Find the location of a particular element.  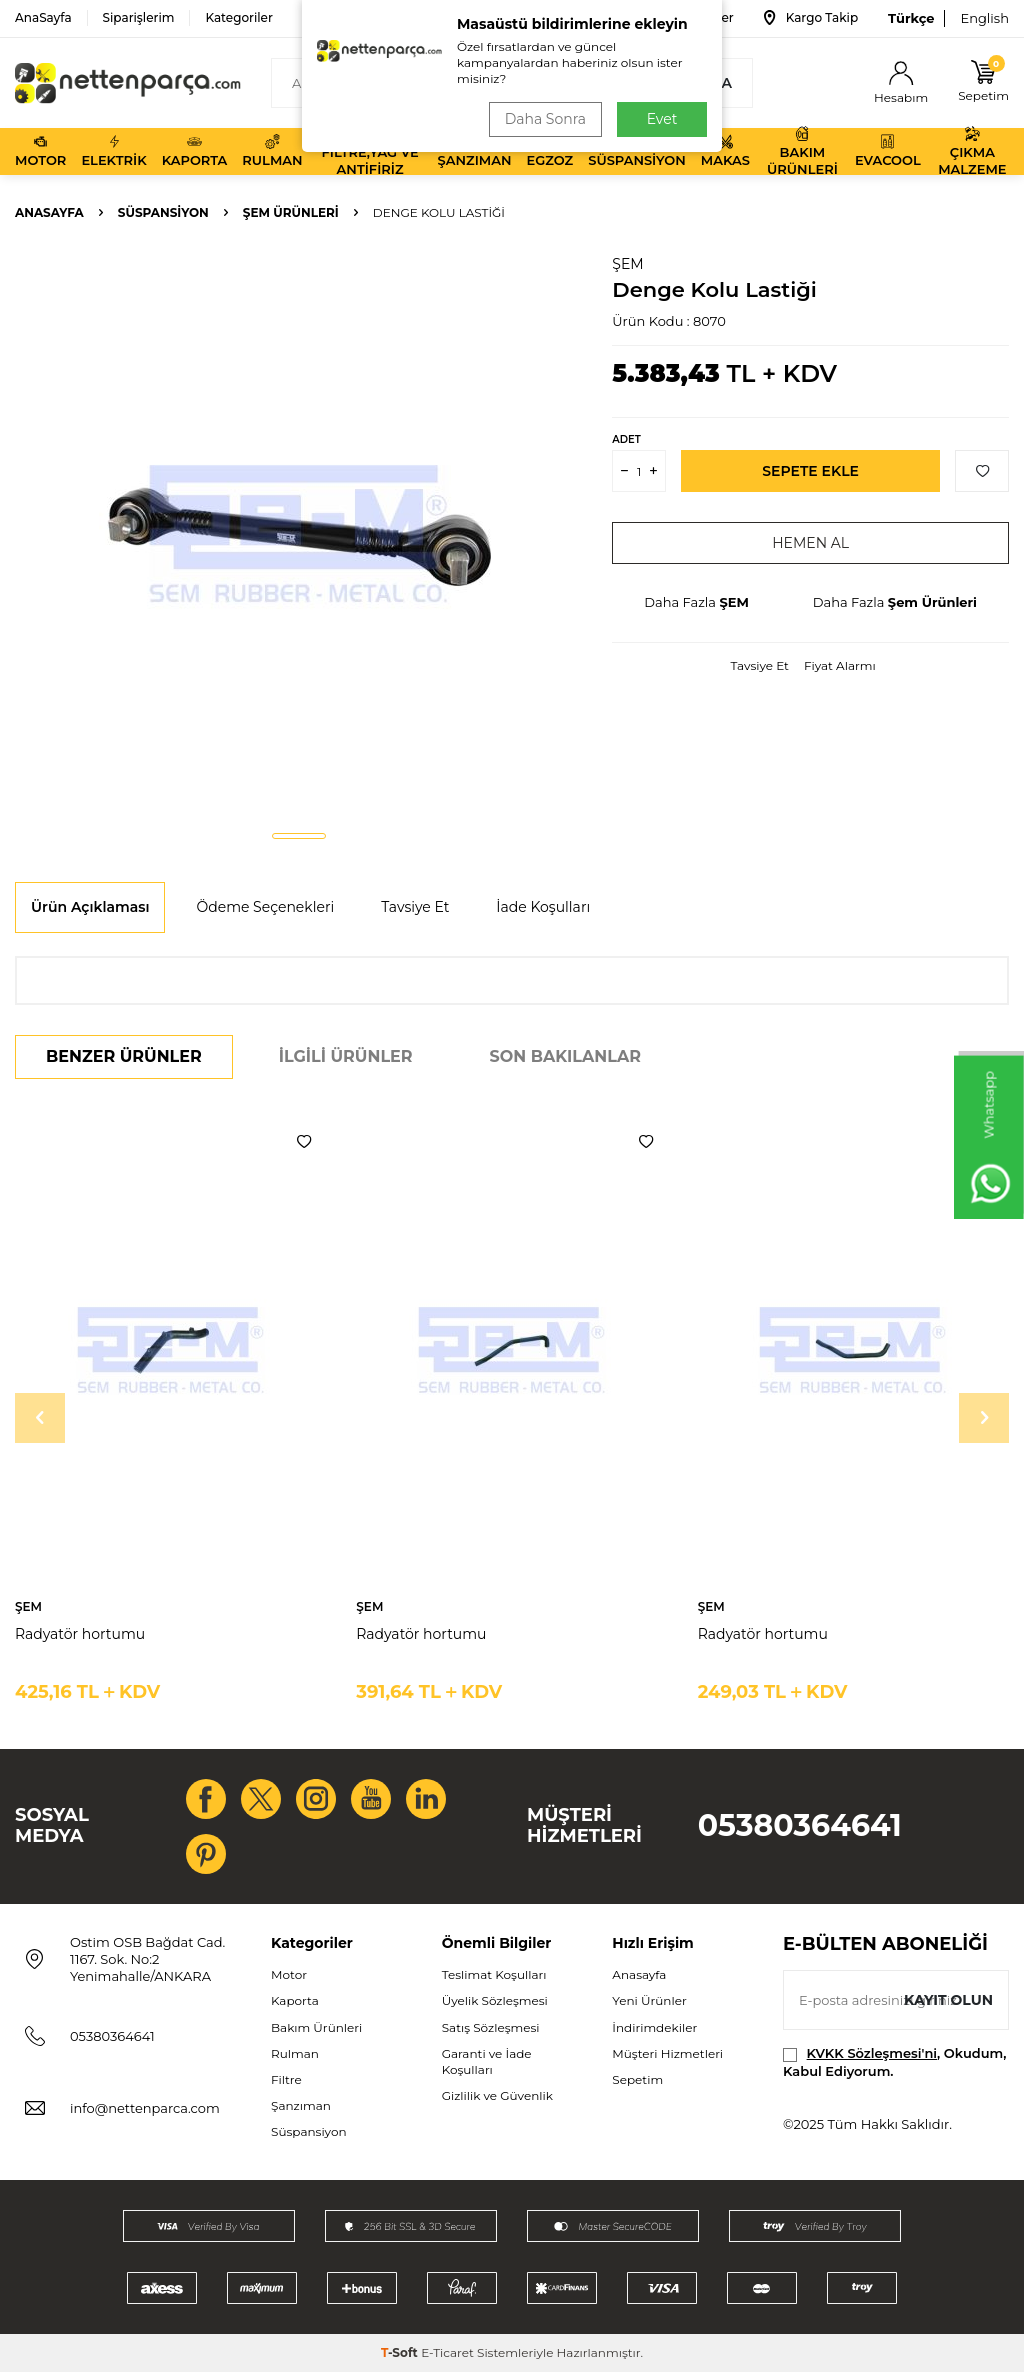

Türkçe is located at coordinates (911, 18).